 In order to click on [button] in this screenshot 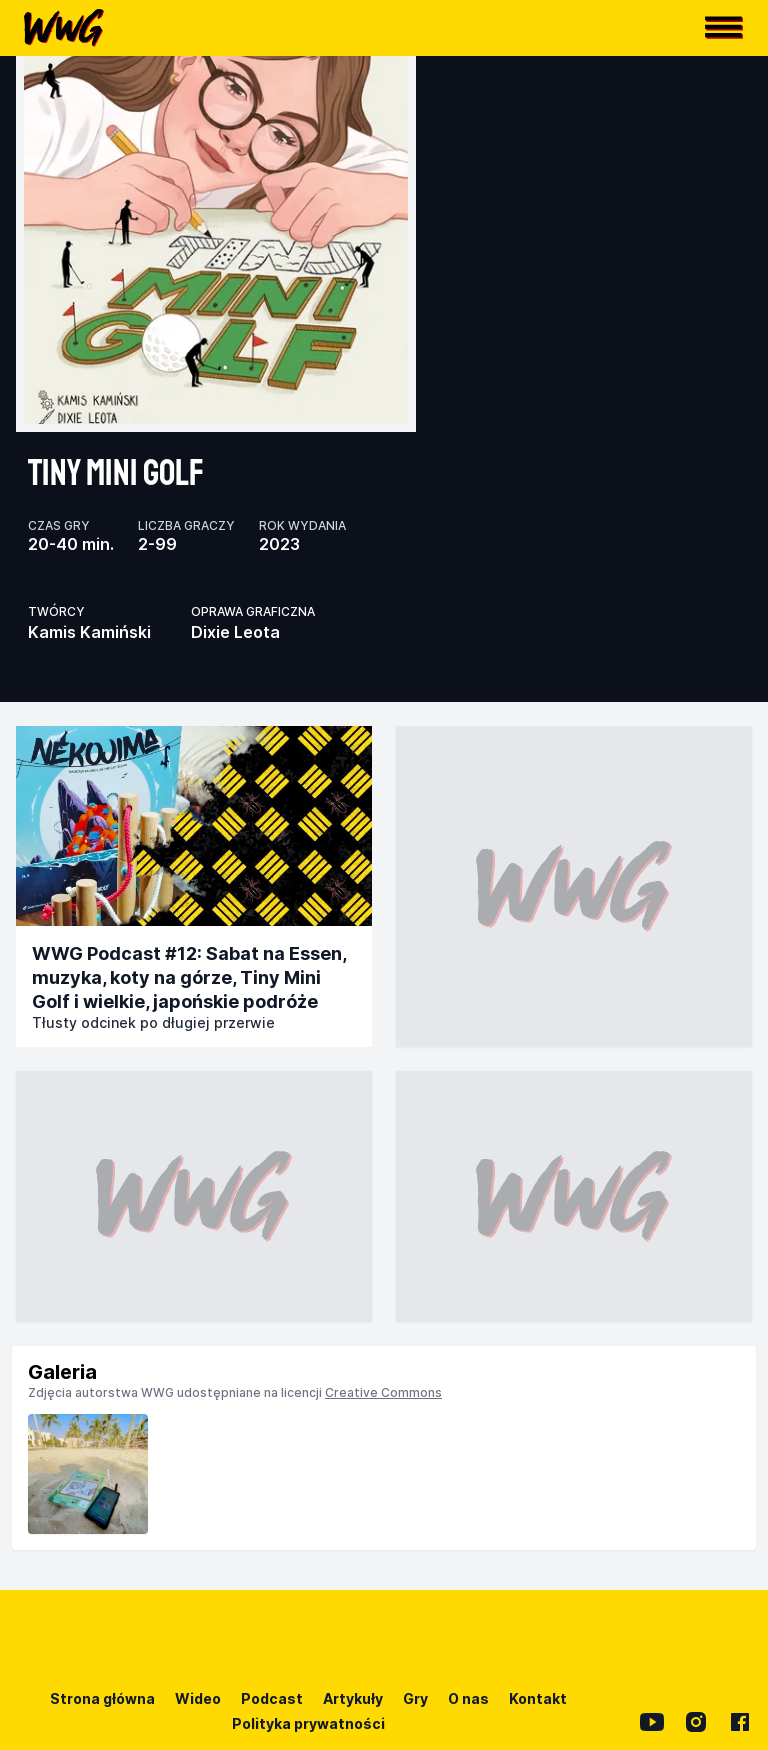, I will do `click(724, 28)`.